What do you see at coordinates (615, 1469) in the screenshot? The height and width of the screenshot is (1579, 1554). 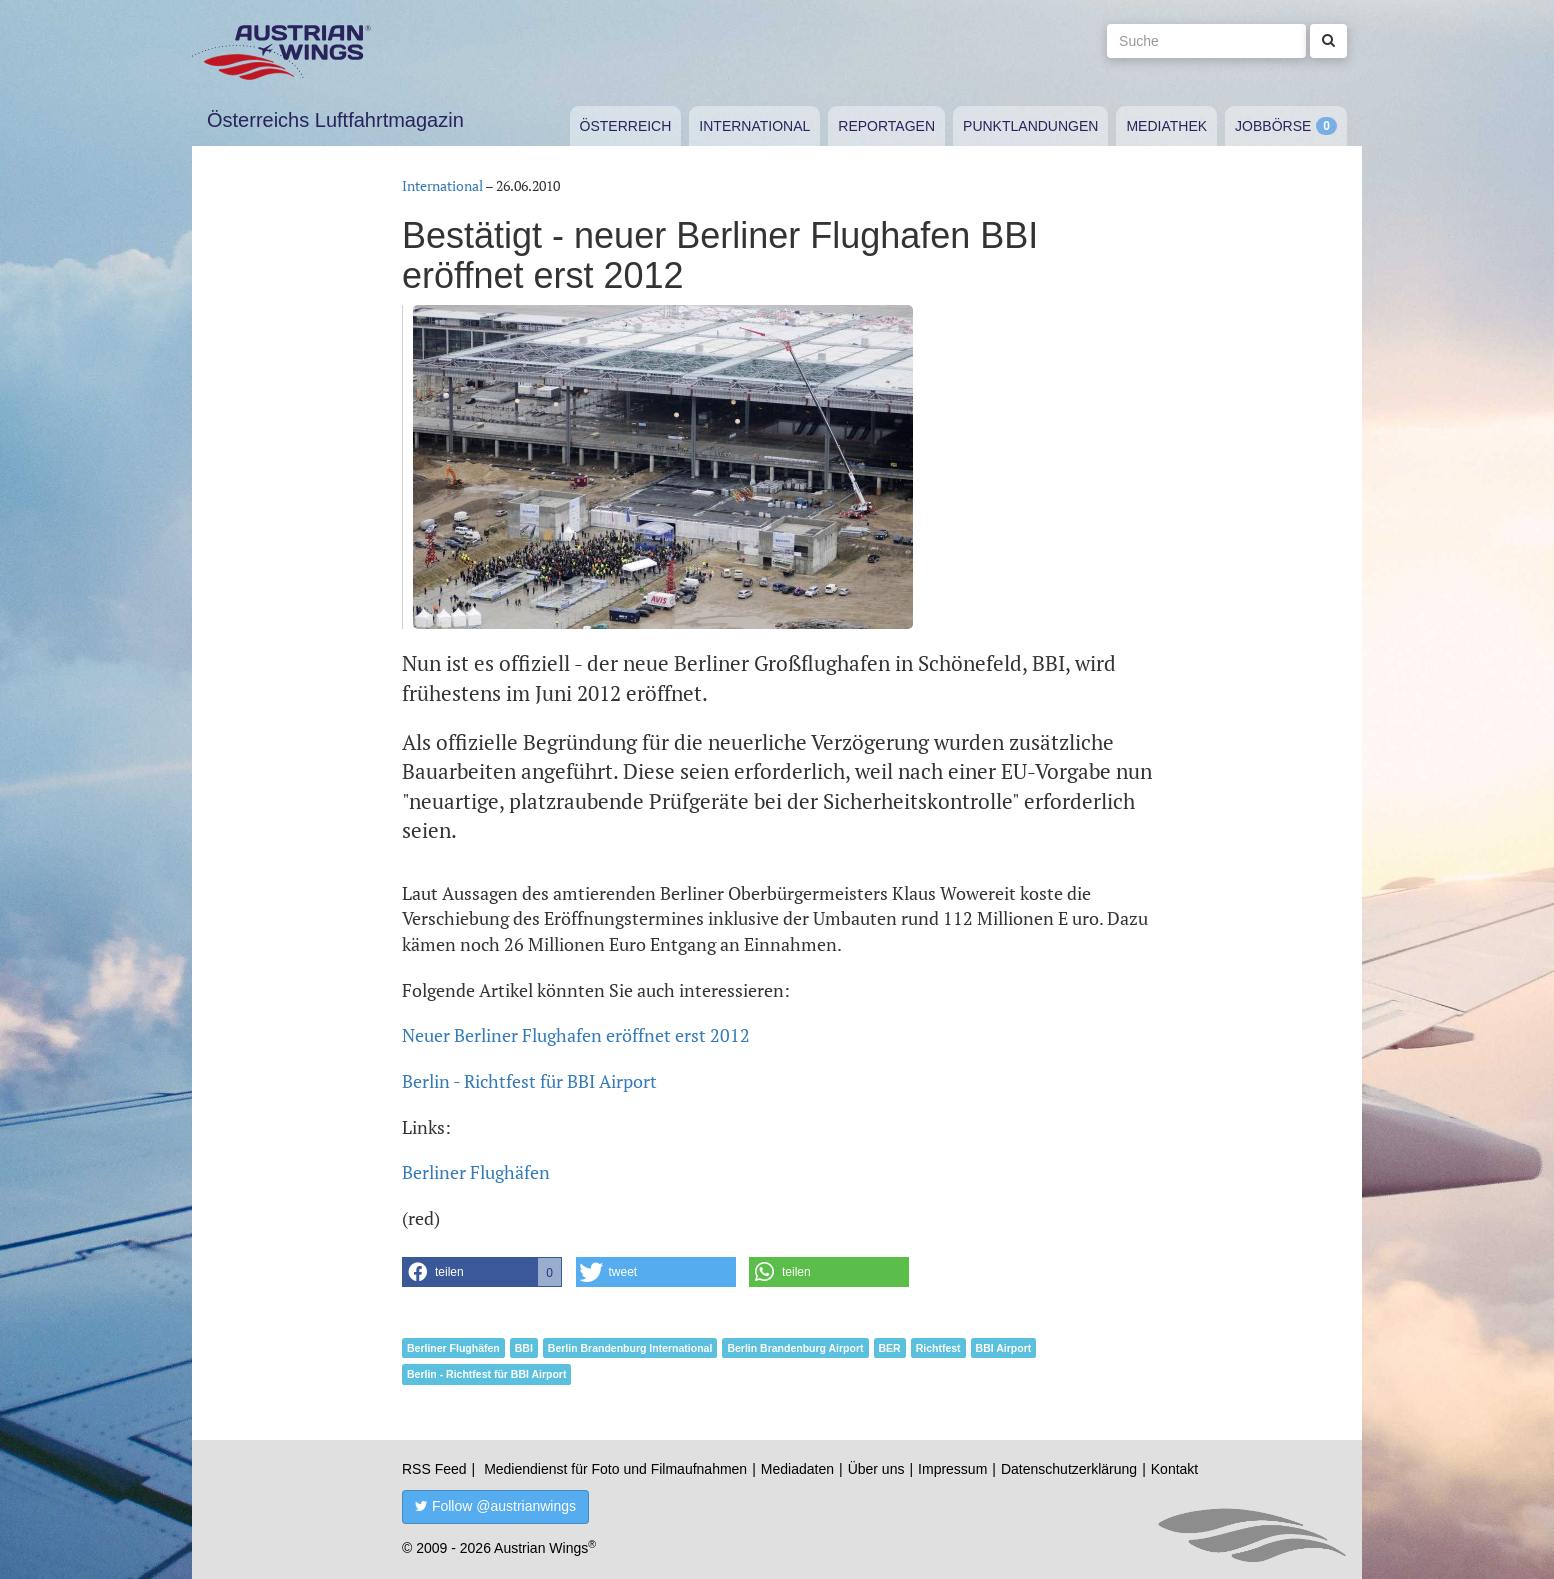 I see `Mediendienst für Foto und Filmaufnahmen` at bounding box center [615, 1469].